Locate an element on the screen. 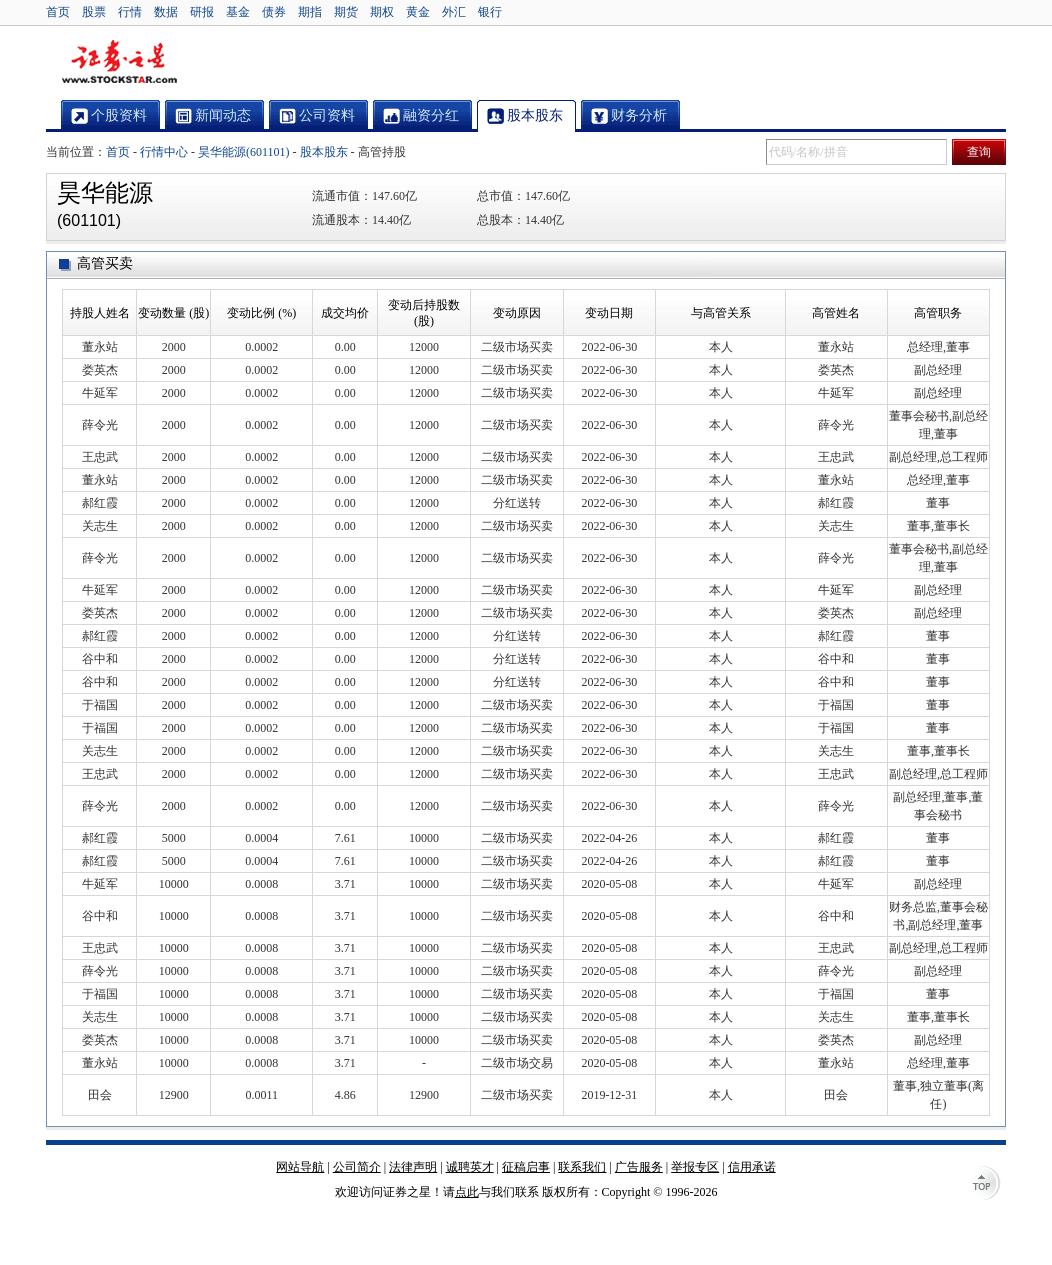 The height and width of the screenshot is (1265, 1052). 行情中心 is located at coordinates (164, 152).